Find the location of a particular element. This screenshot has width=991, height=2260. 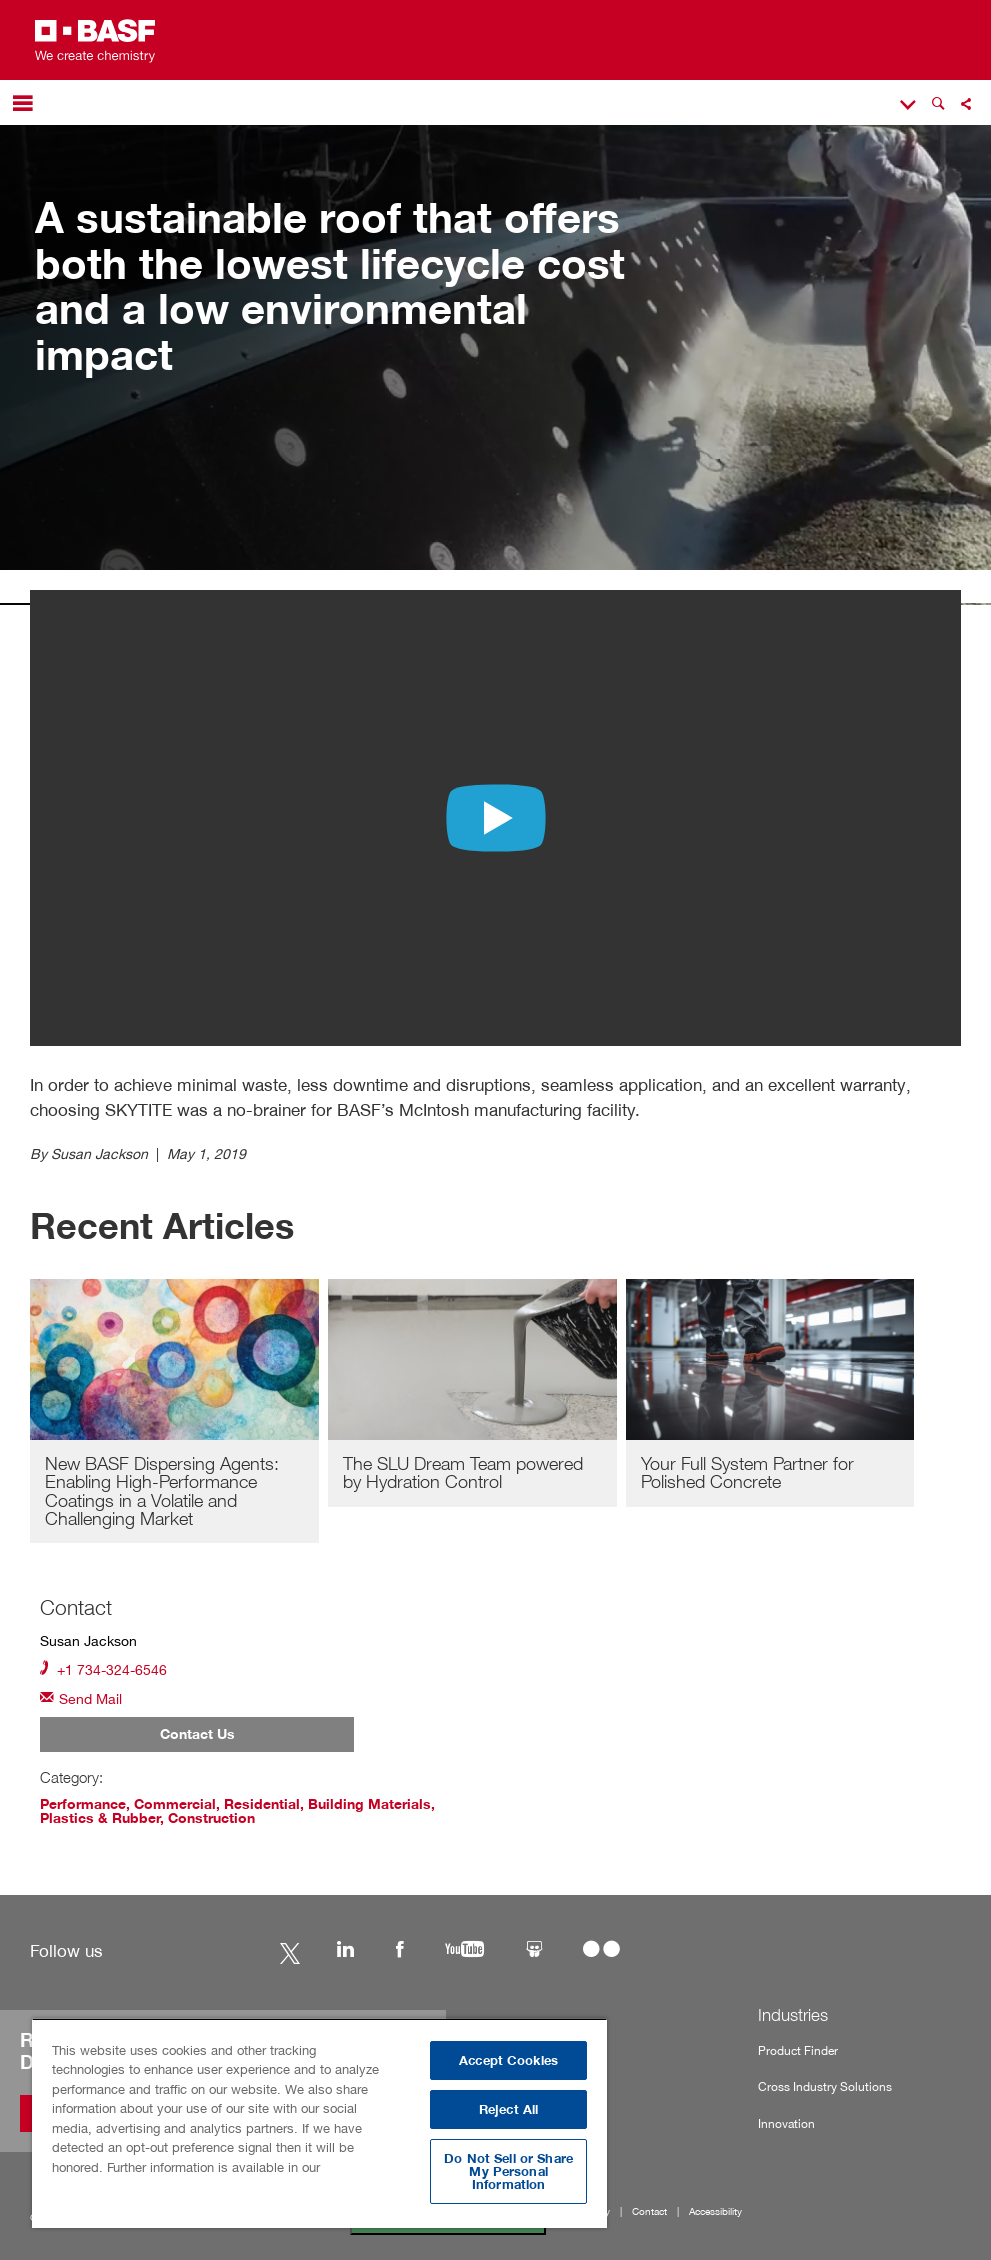

Contact is located at coordinates (649, 2212).